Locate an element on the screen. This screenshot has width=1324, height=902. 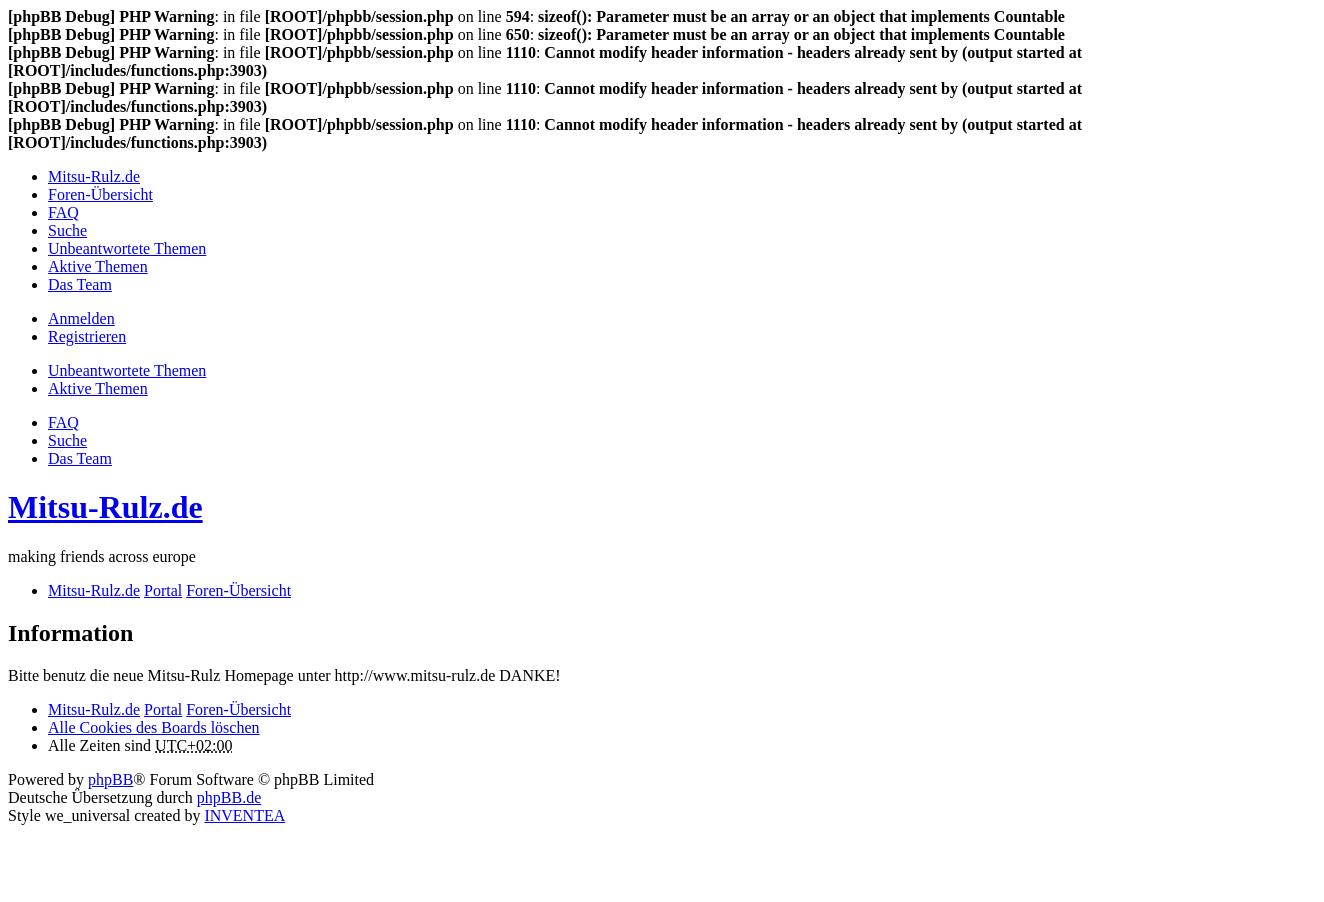
FAQ [menuitem] is located at coordinates (63, 212).